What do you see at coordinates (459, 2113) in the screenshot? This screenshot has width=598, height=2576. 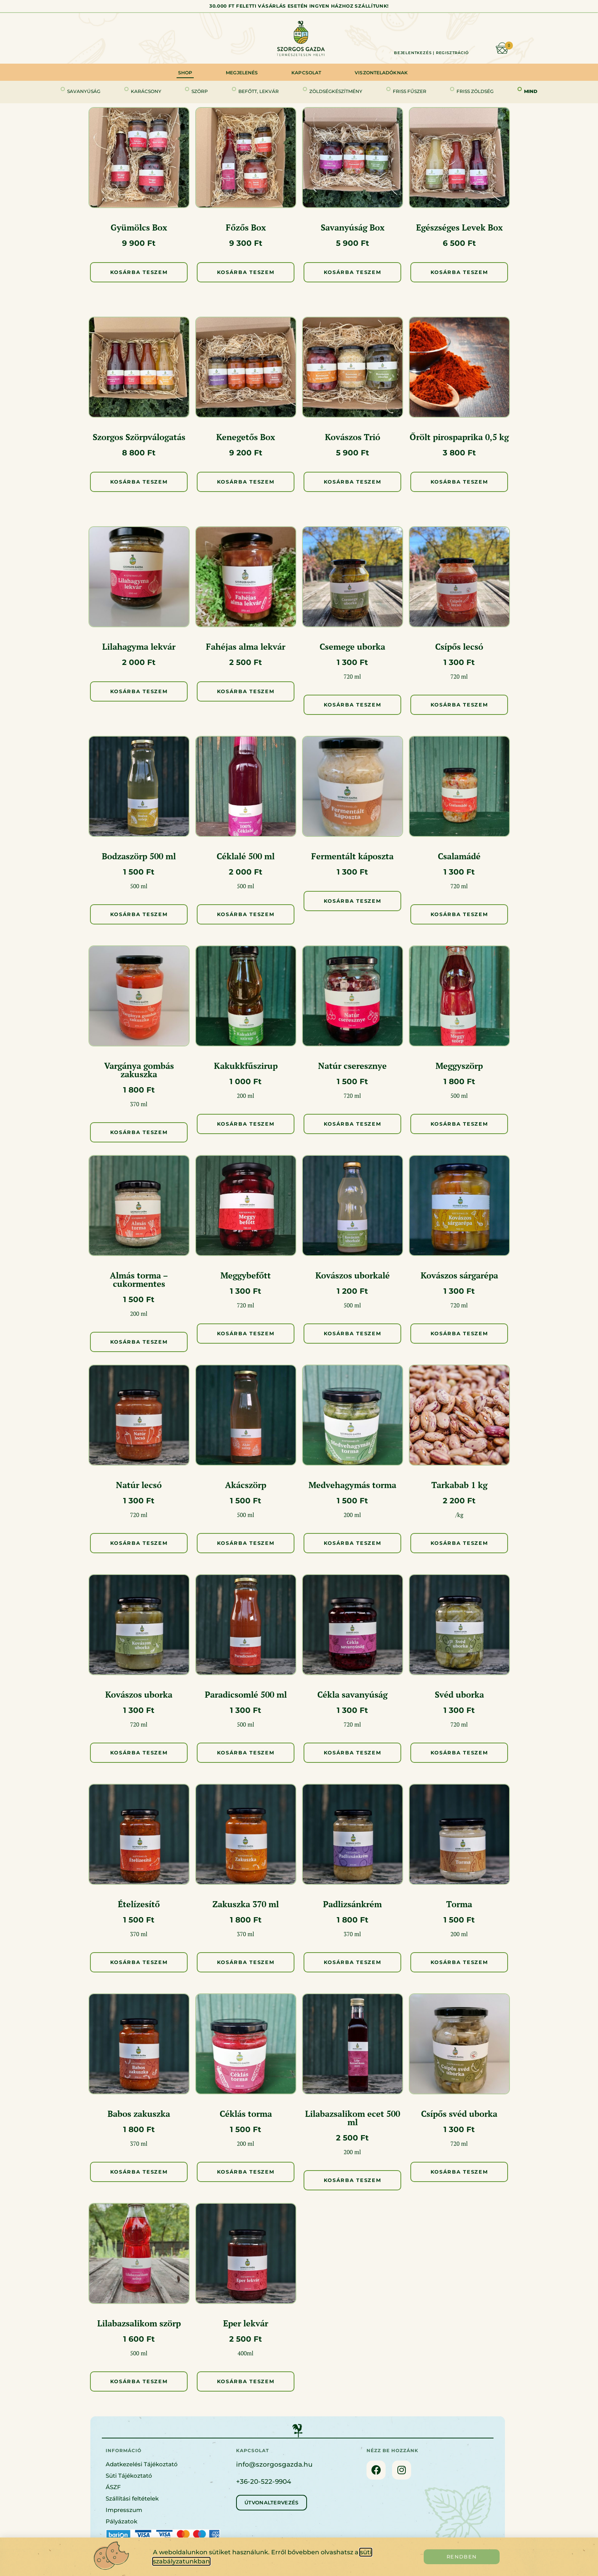 I see `Csípős svéd uborka` at bounding box center [459, 2113].